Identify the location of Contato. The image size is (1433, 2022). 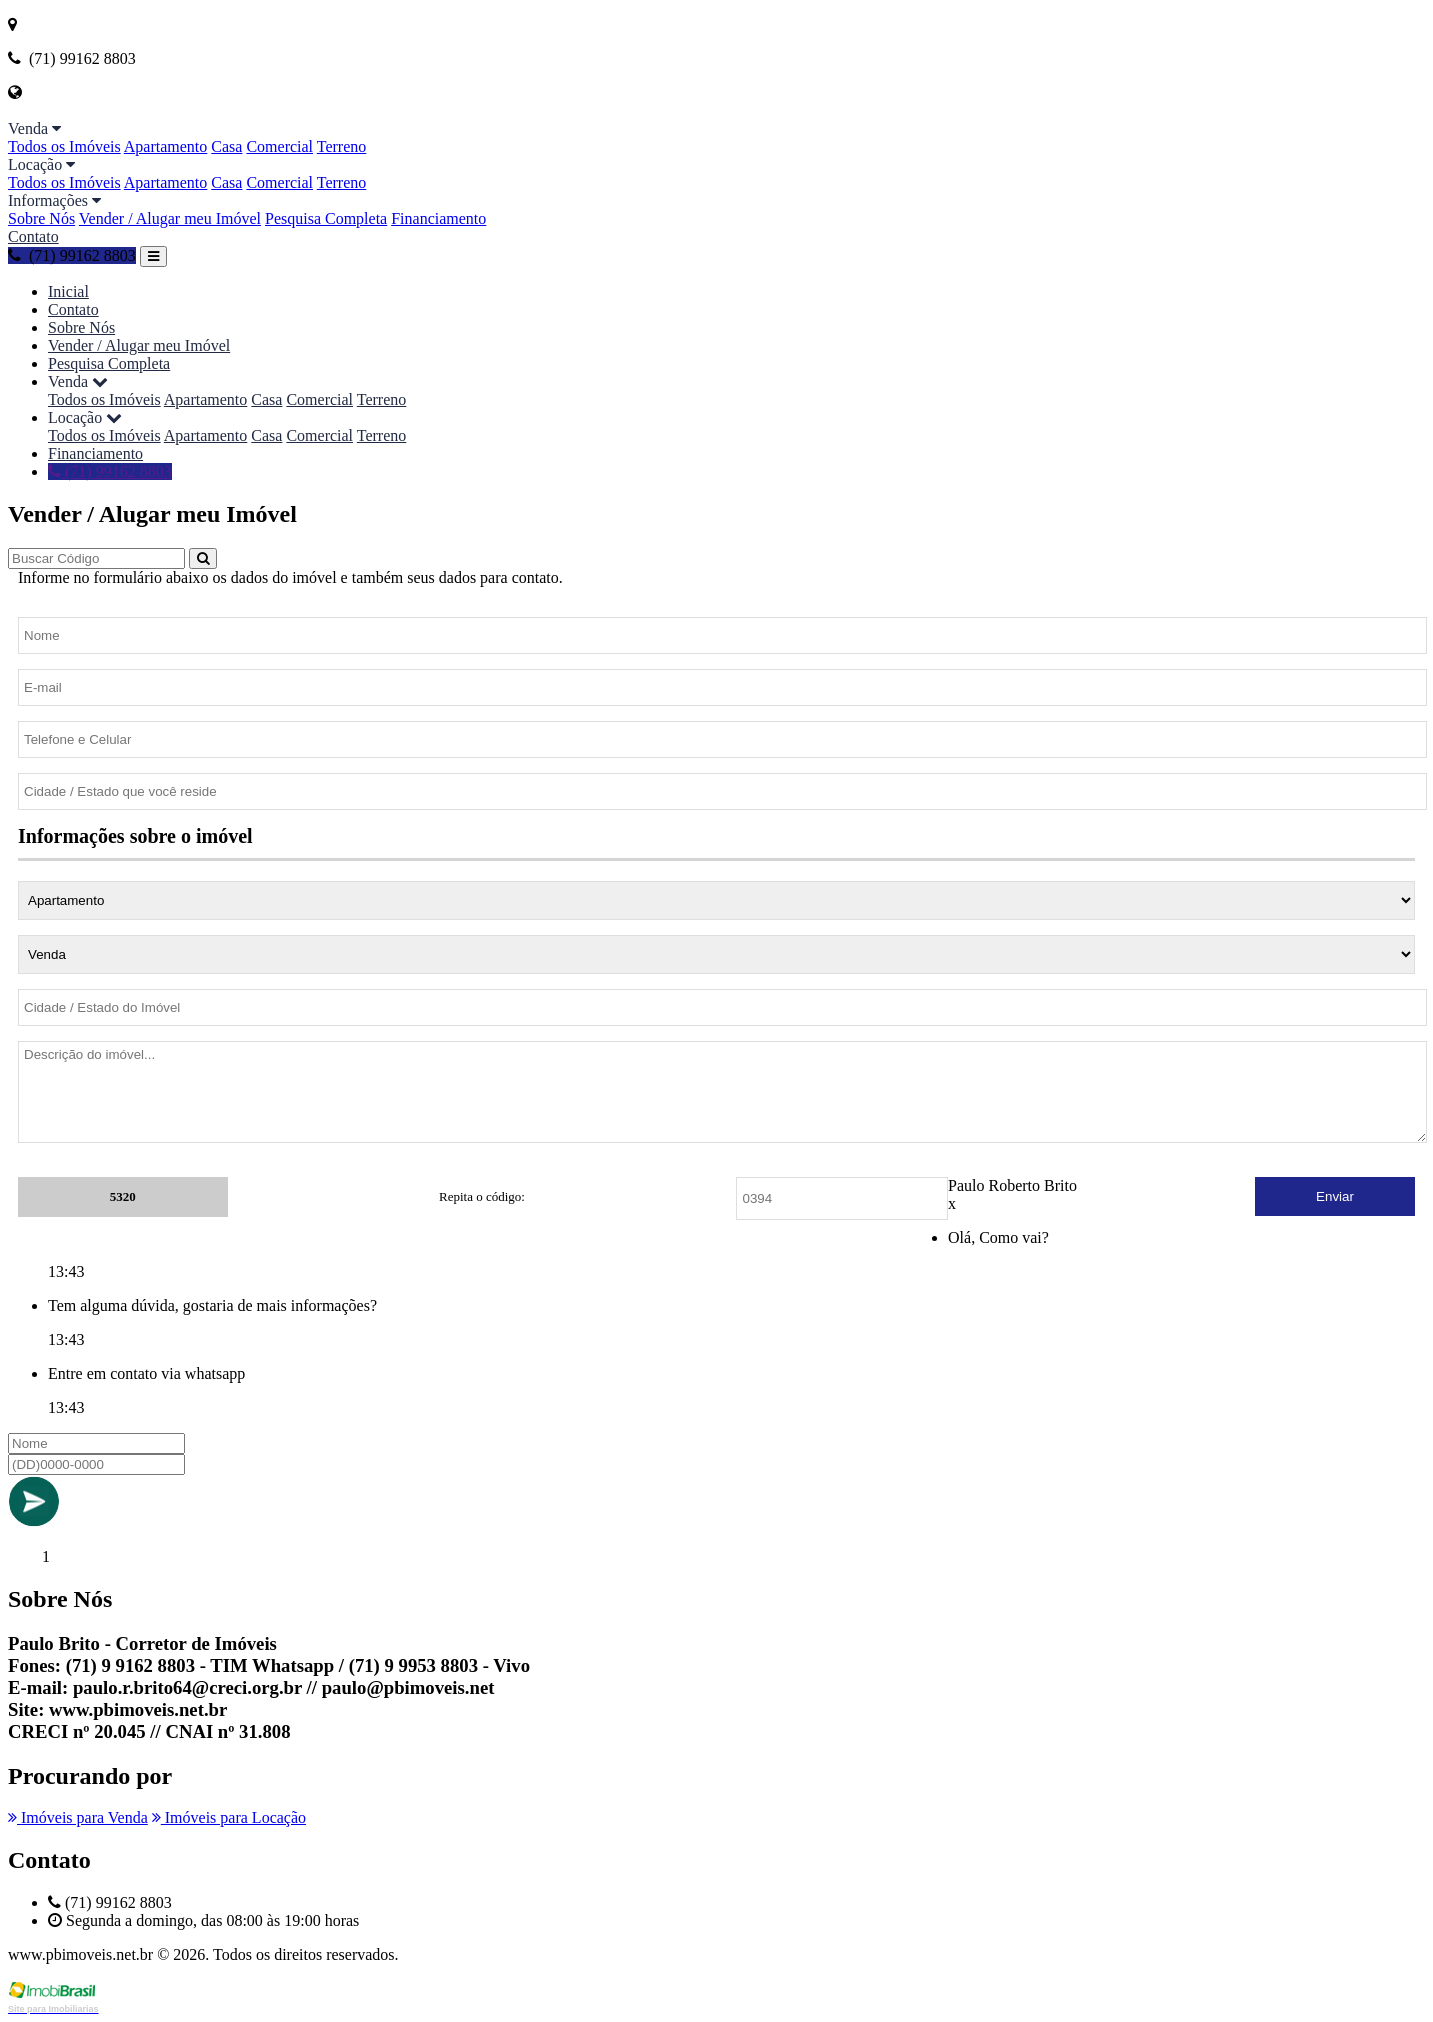
(33, 236).